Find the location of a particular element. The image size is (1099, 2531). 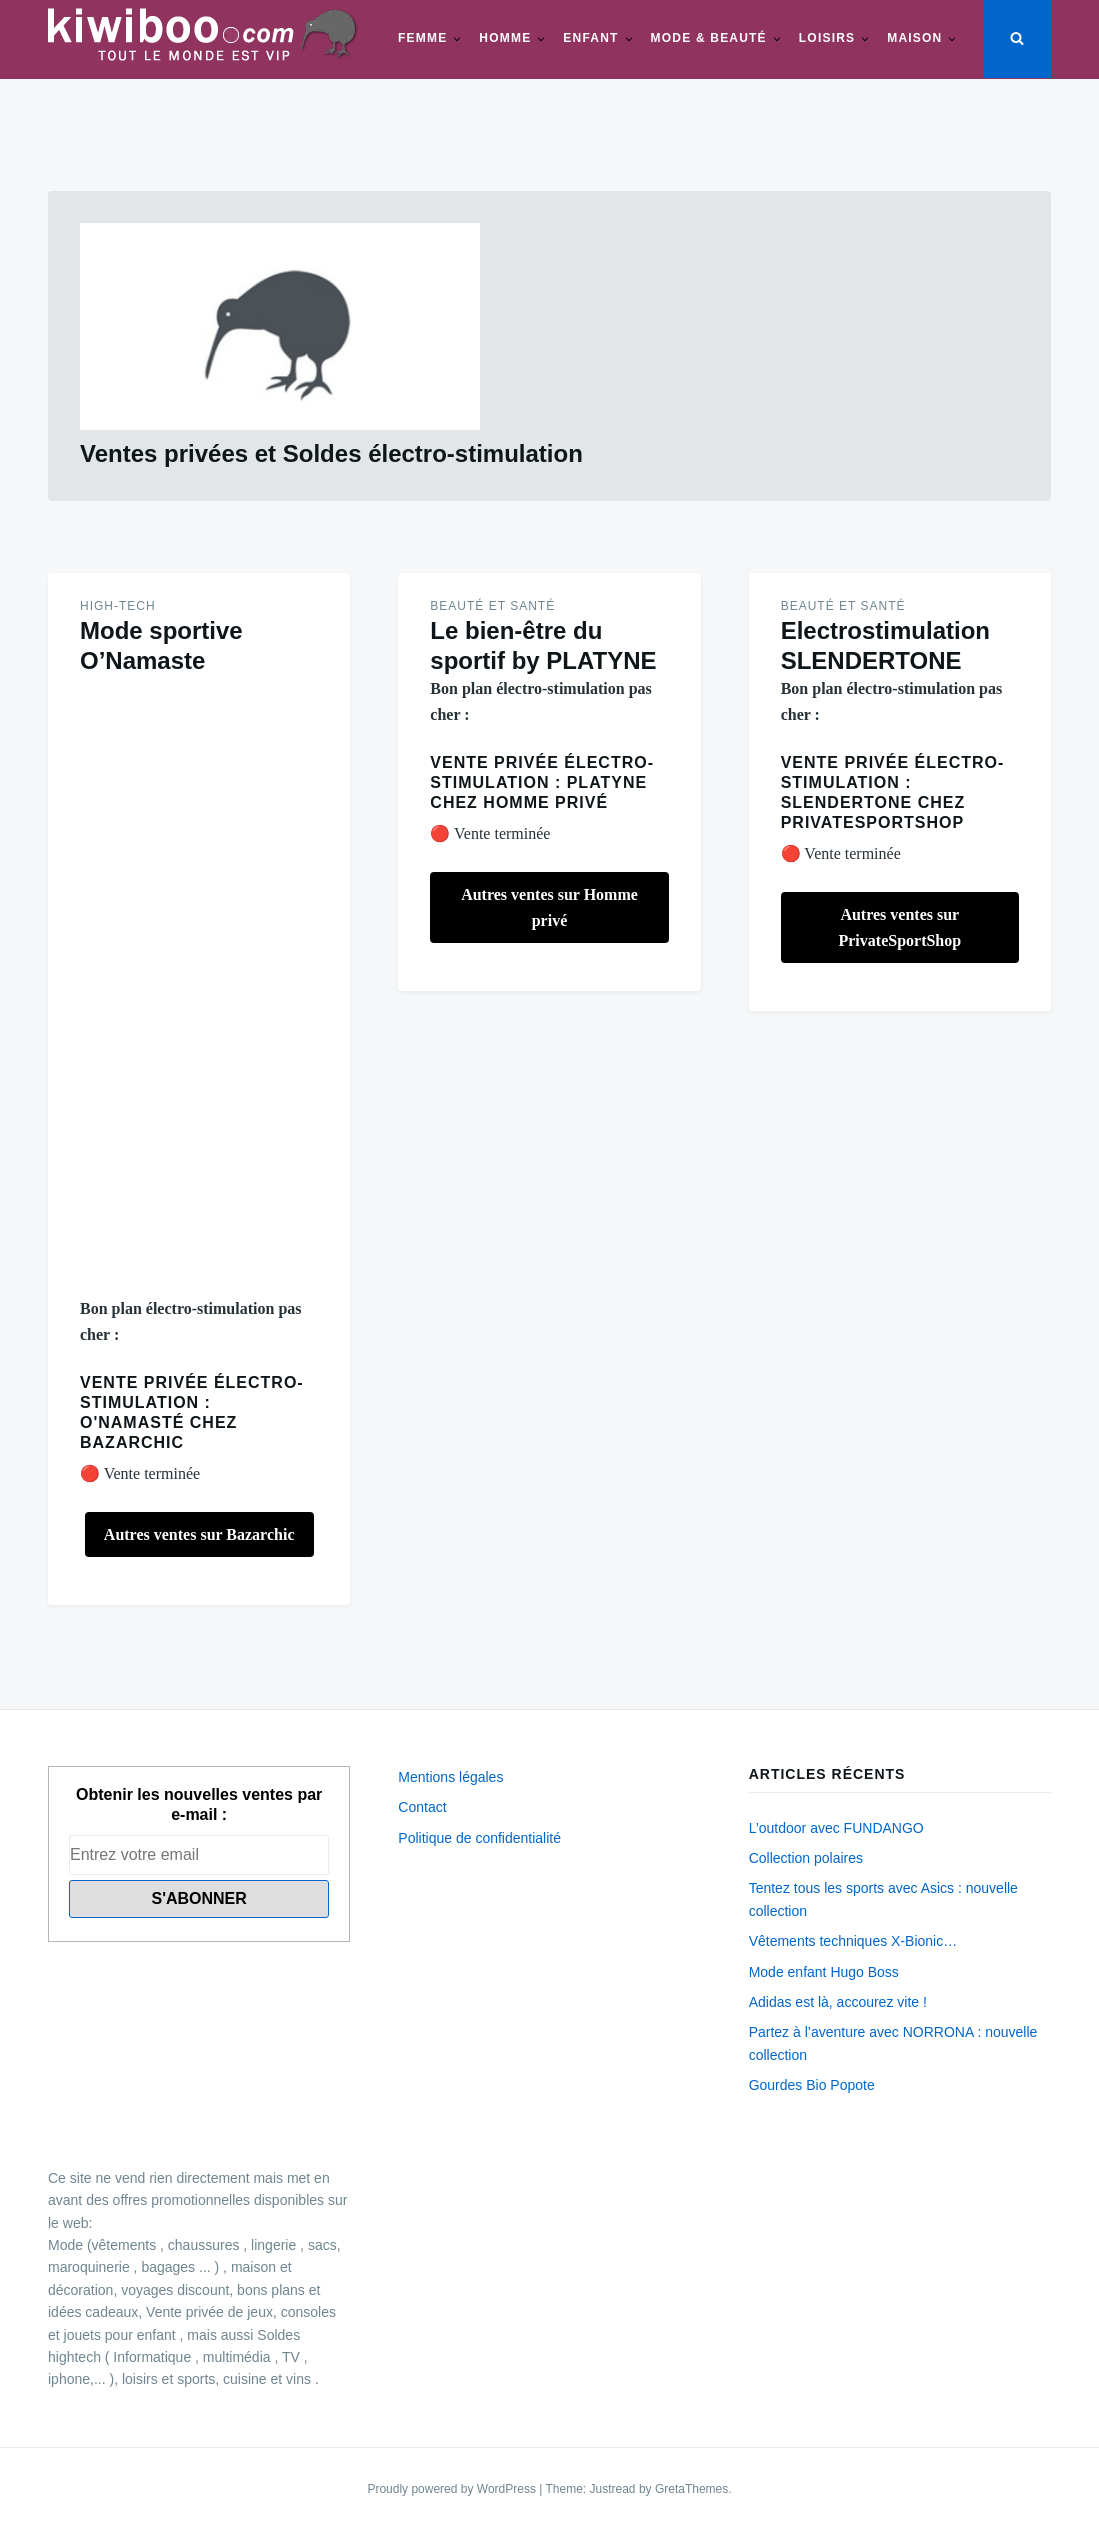

Autres ventes sur Homme privé is located at coordinates (549, 907).